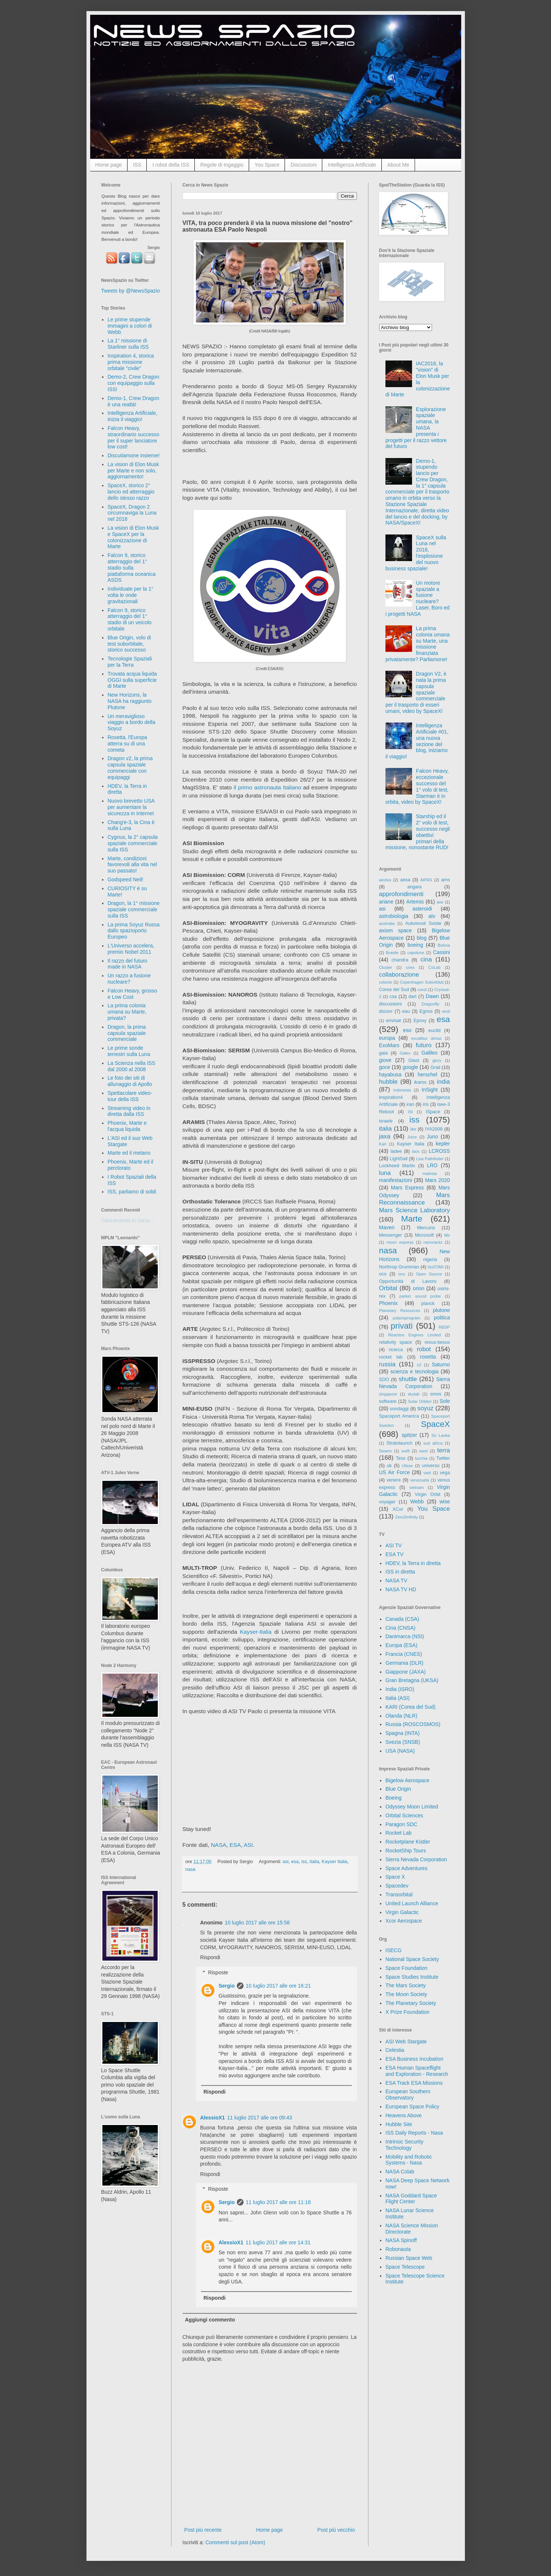  I want to click on capstone, so click(415, 952).